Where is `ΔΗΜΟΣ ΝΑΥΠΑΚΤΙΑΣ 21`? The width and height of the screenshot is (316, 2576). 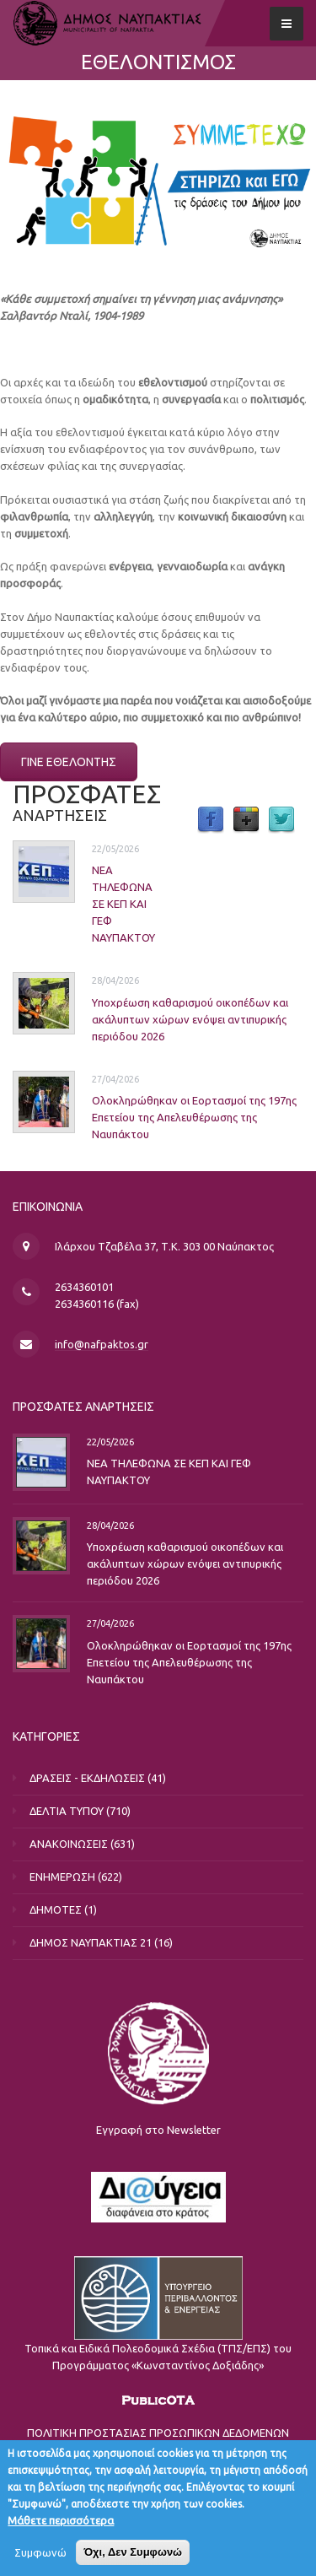 ΔΗΜΟΣ ΝΑΥΠΑΚΤΙΑΣ 21 is located at coordinates (90, 1942).